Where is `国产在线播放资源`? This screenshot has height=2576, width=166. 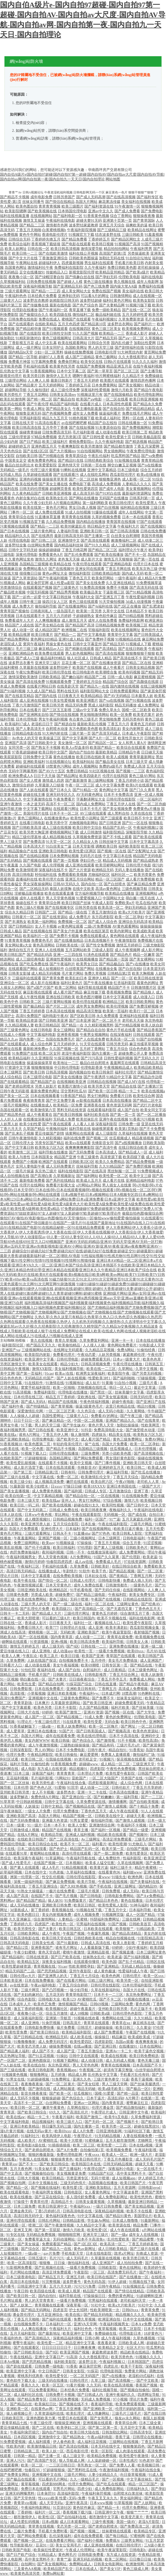
国产在线播放资源 is located at coordinates (106, 663).